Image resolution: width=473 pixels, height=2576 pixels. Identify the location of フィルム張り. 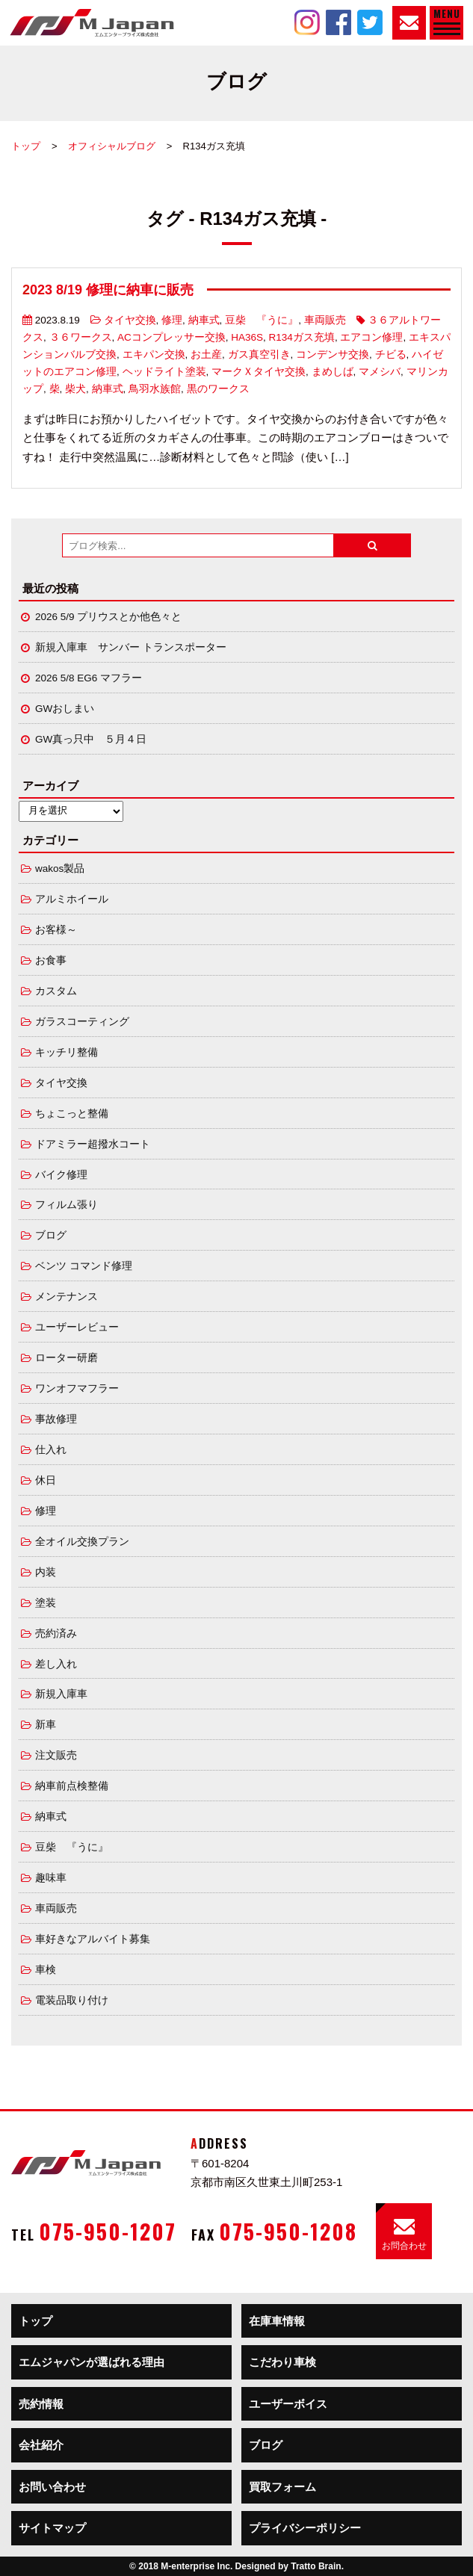
(66, 1204).